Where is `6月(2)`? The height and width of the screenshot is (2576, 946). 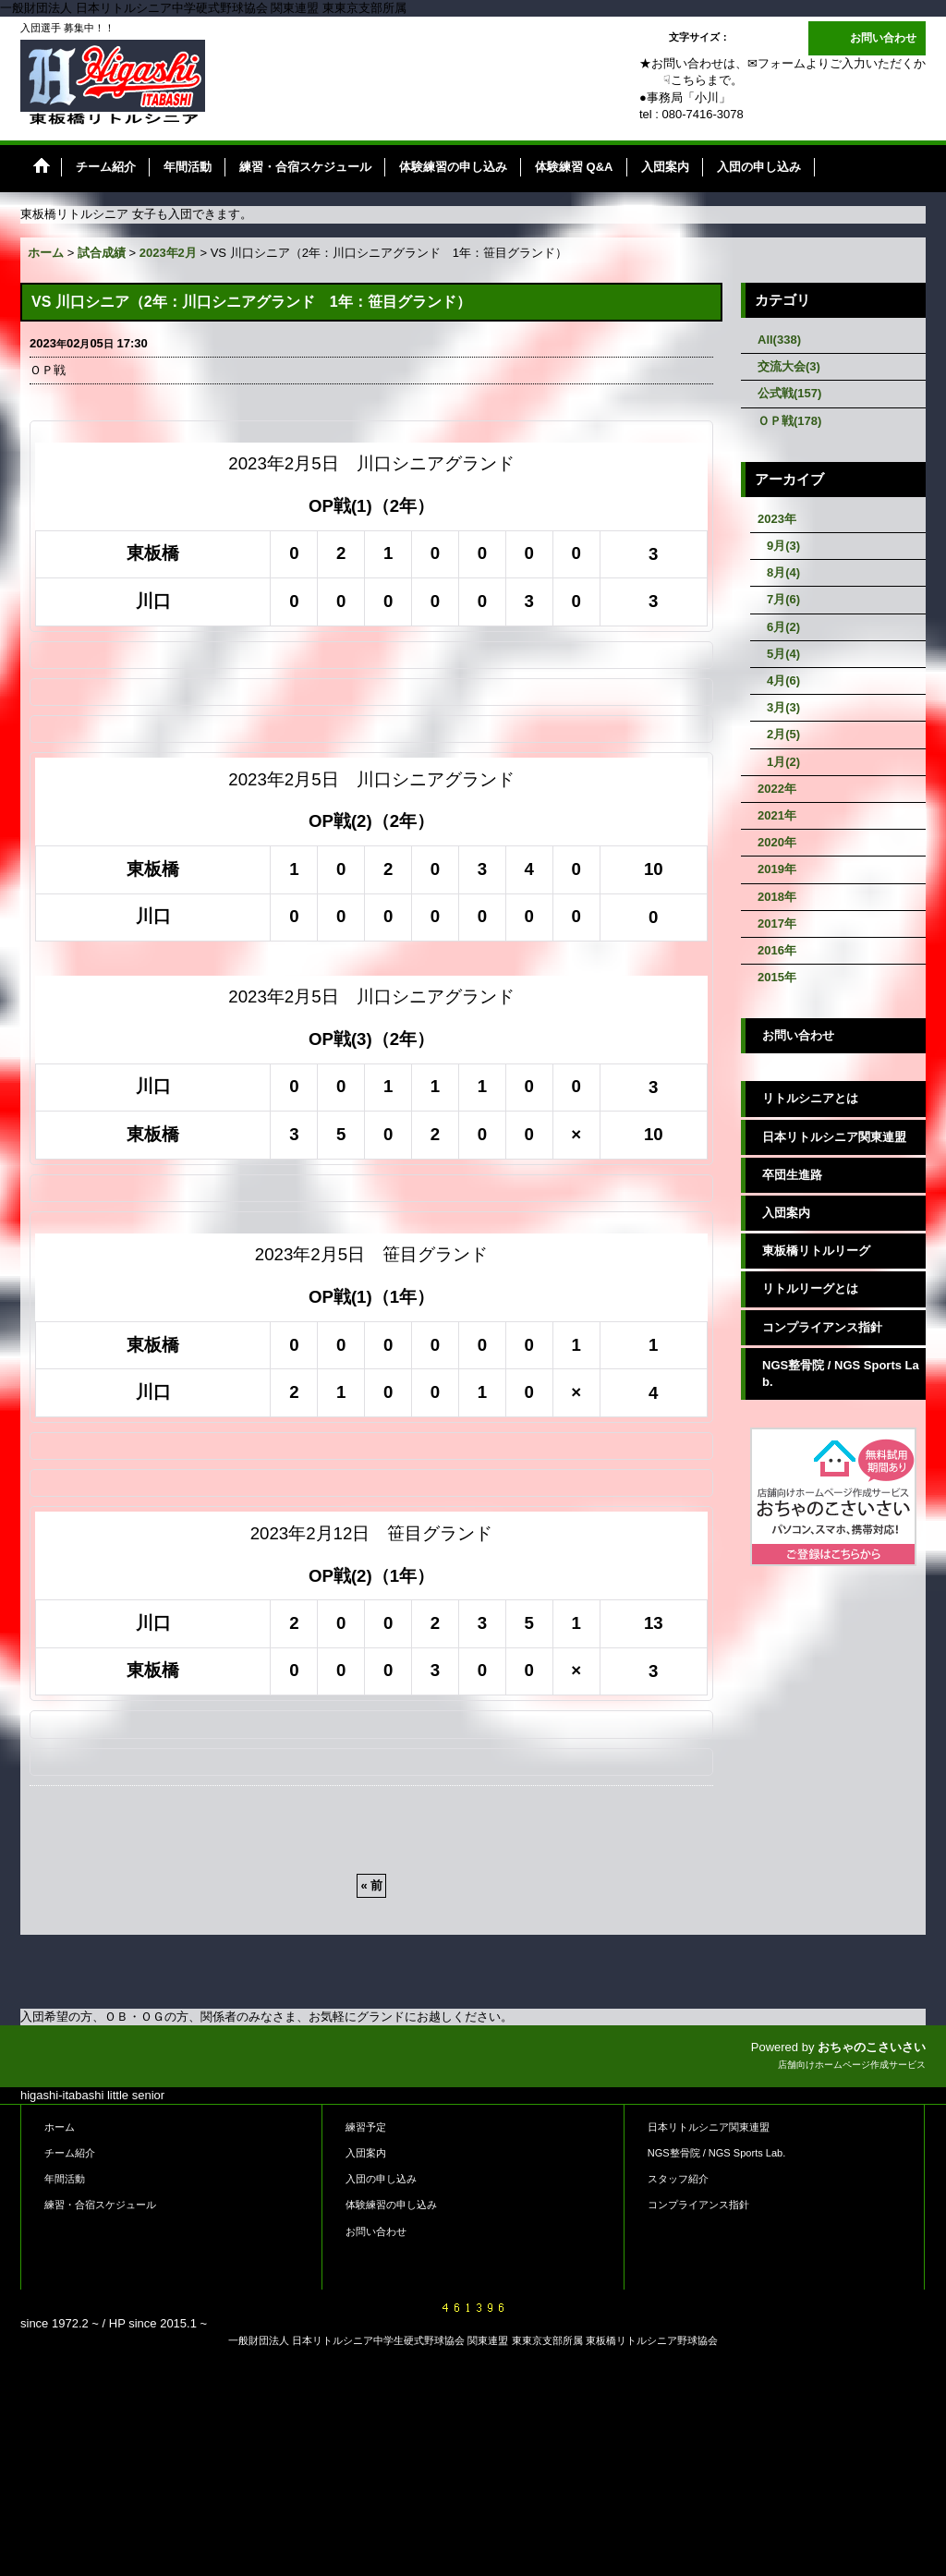
6月(2) is located at coordinates (783, 627).